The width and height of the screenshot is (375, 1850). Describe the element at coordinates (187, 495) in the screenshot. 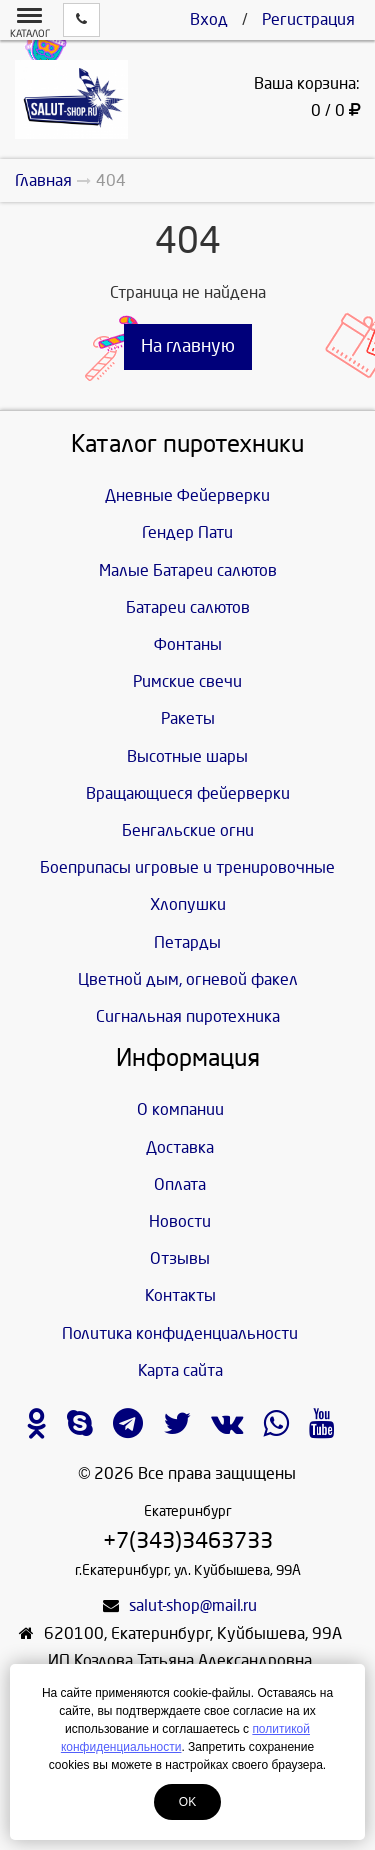

I see `Дневные Фейерверки` at that location.